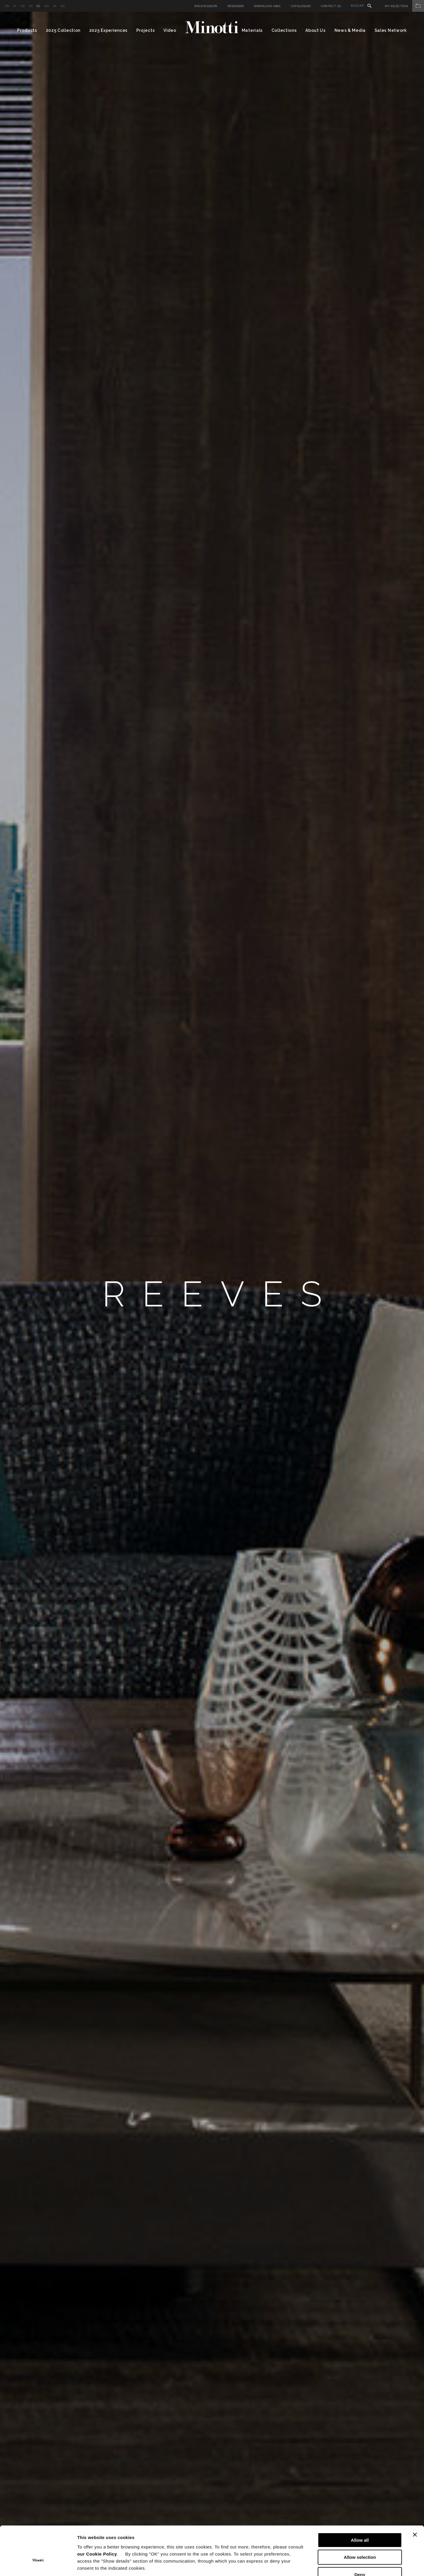 This screenshot has height=2576, width=424. What do you see at coordinates (252, 30) in the screenshot?
I see `Materials` at bounding box center [252, 30].